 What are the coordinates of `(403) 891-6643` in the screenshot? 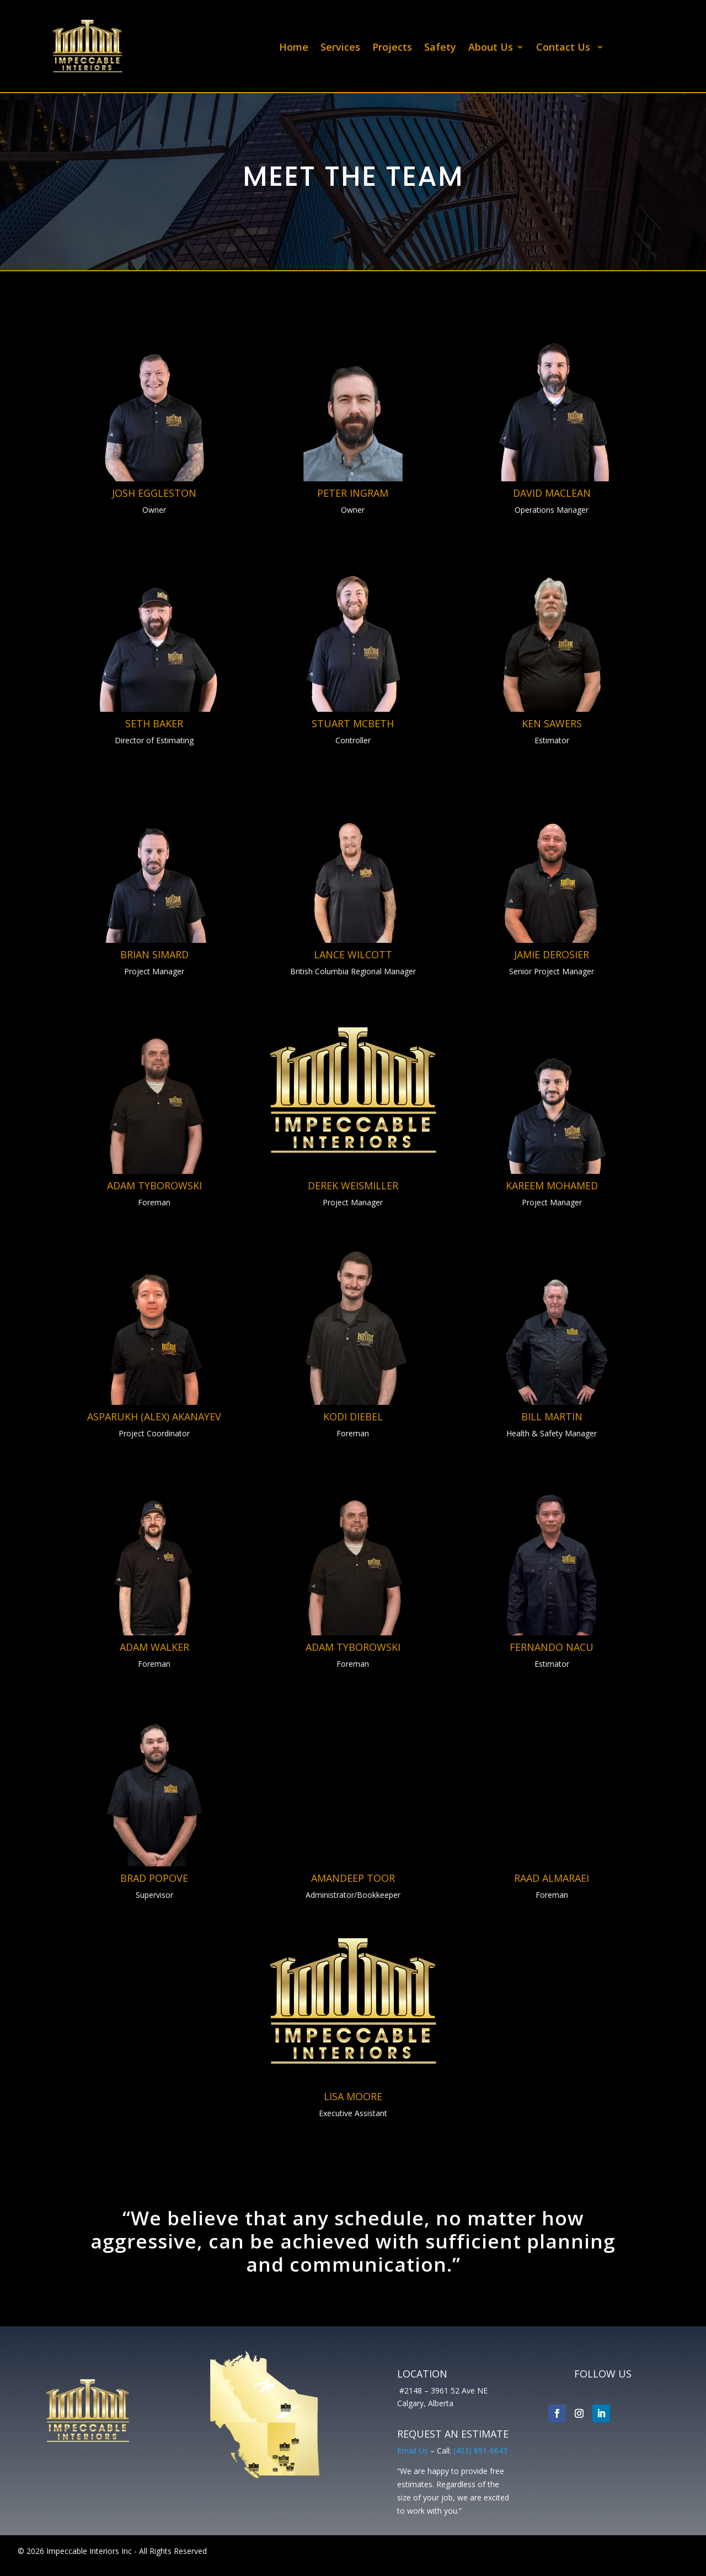 It's located at (480, 2450).